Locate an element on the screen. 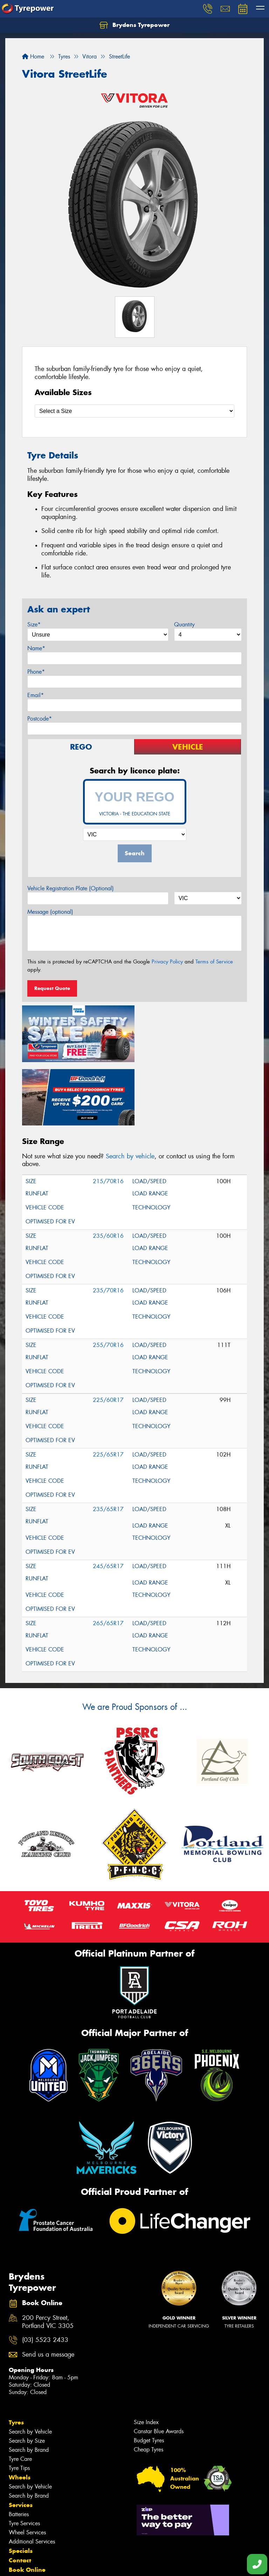  Message (optional) is located at coordinates (50, 911).